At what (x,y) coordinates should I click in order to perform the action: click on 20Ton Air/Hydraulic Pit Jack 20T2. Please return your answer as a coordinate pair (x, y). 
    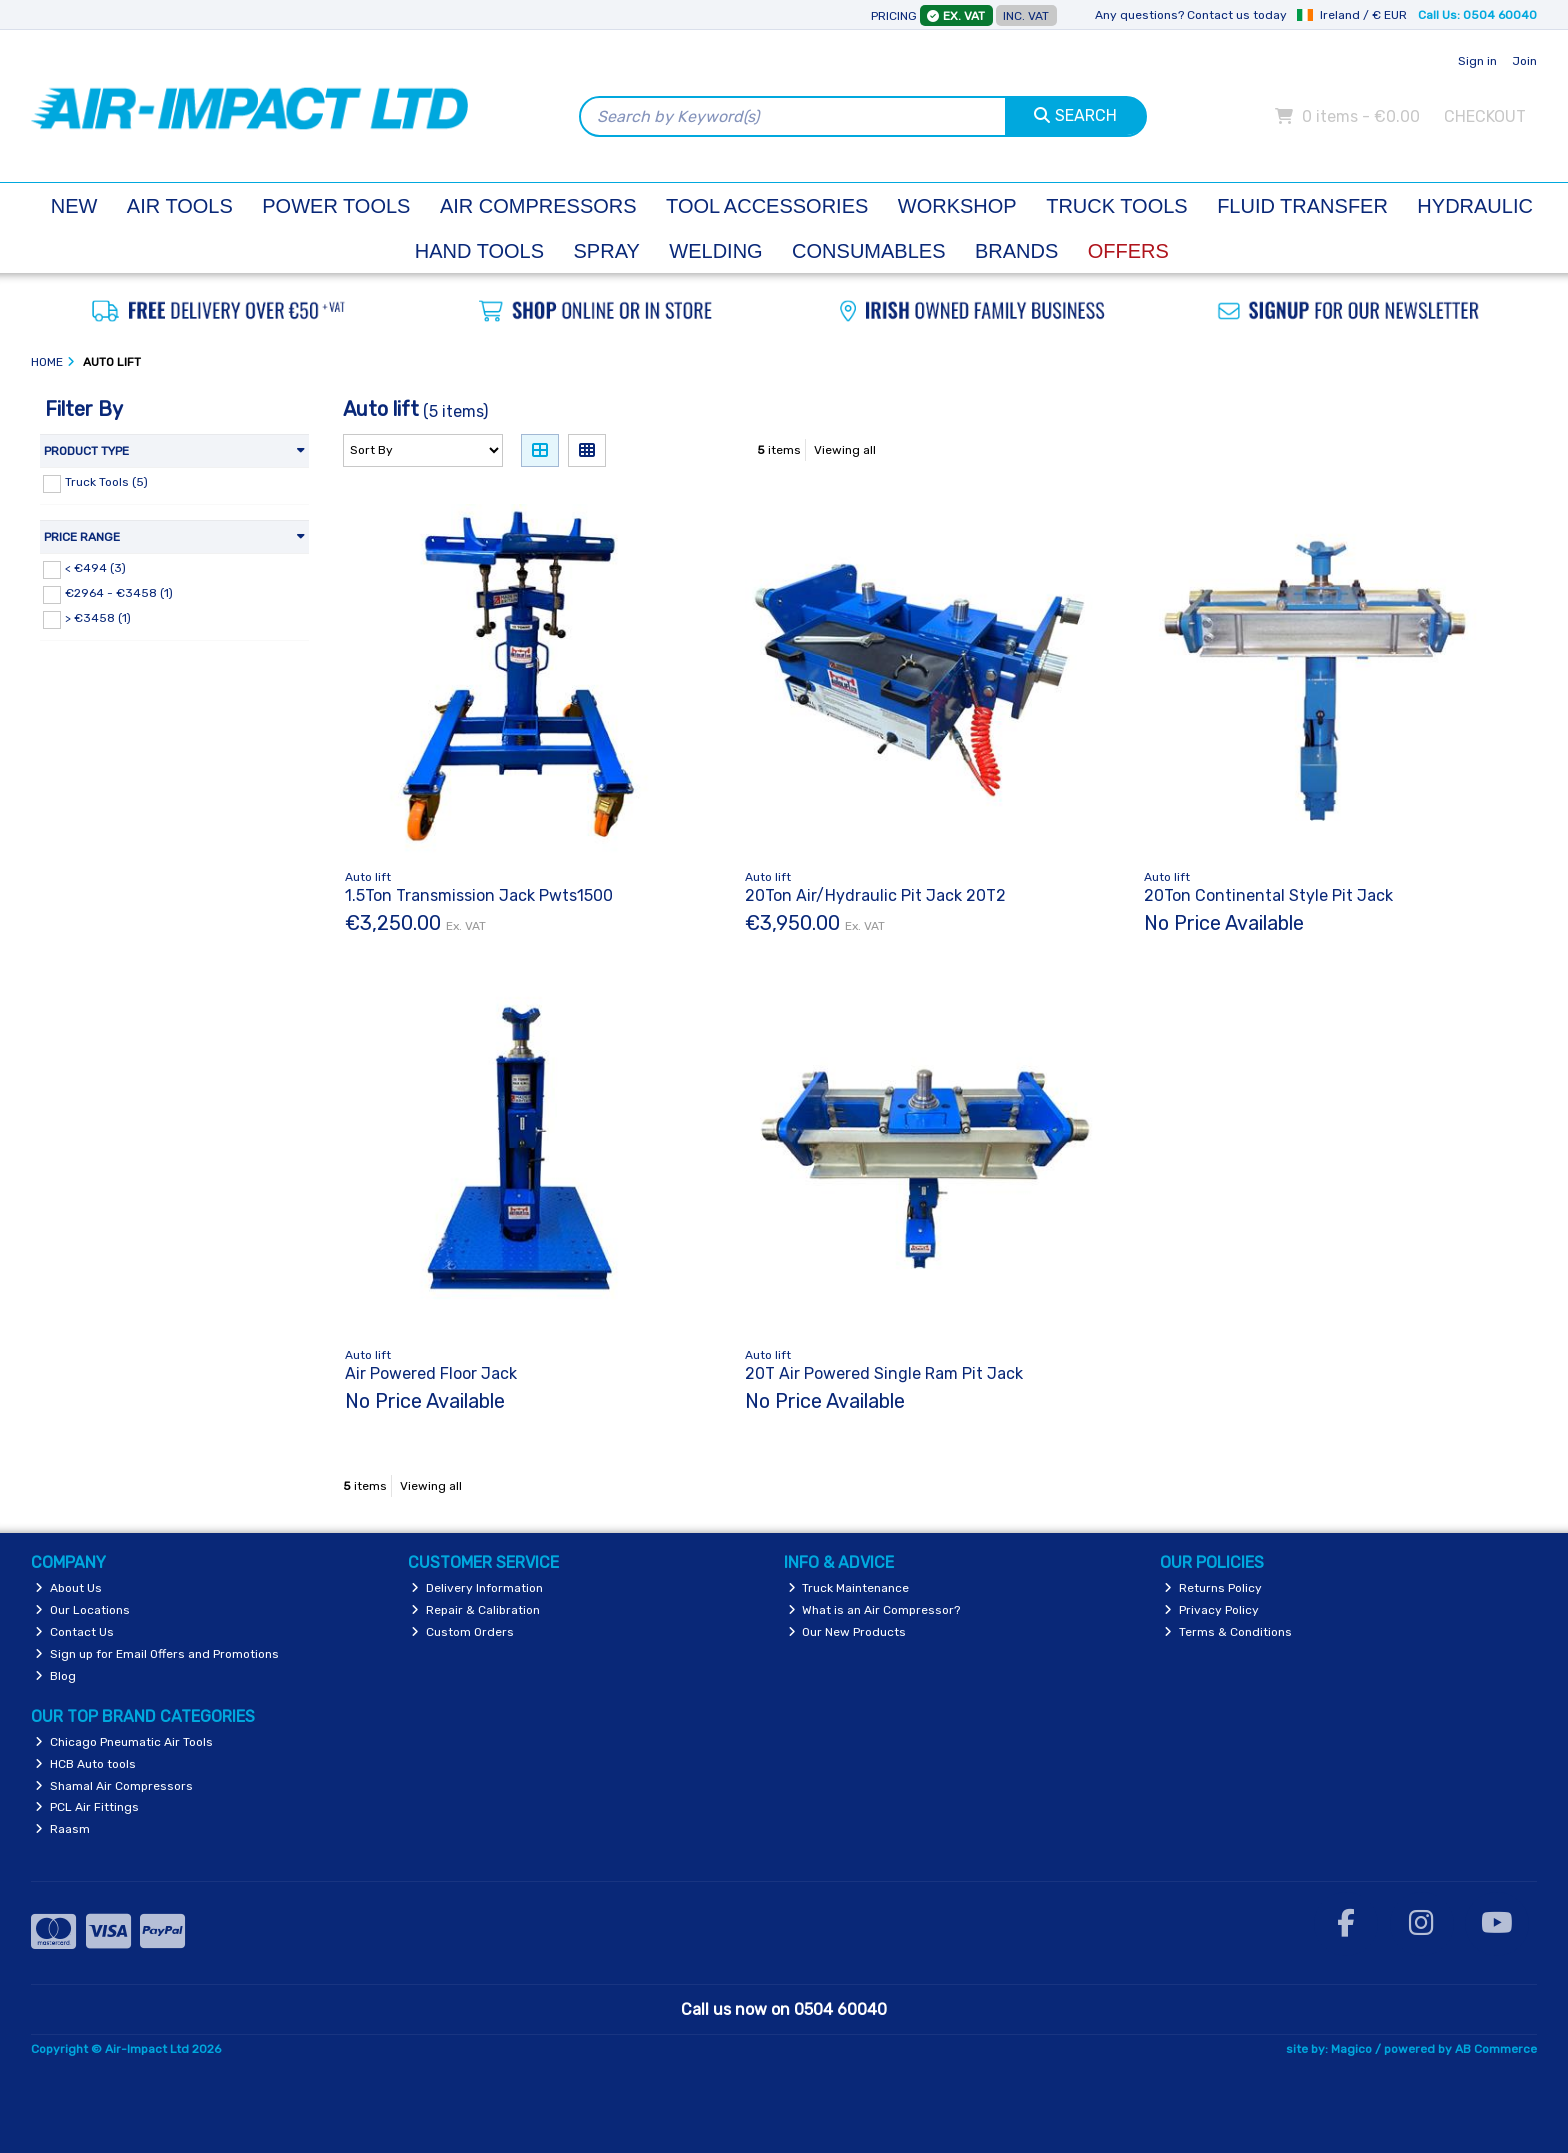
    Looking at the image, I should click on (875, 895).